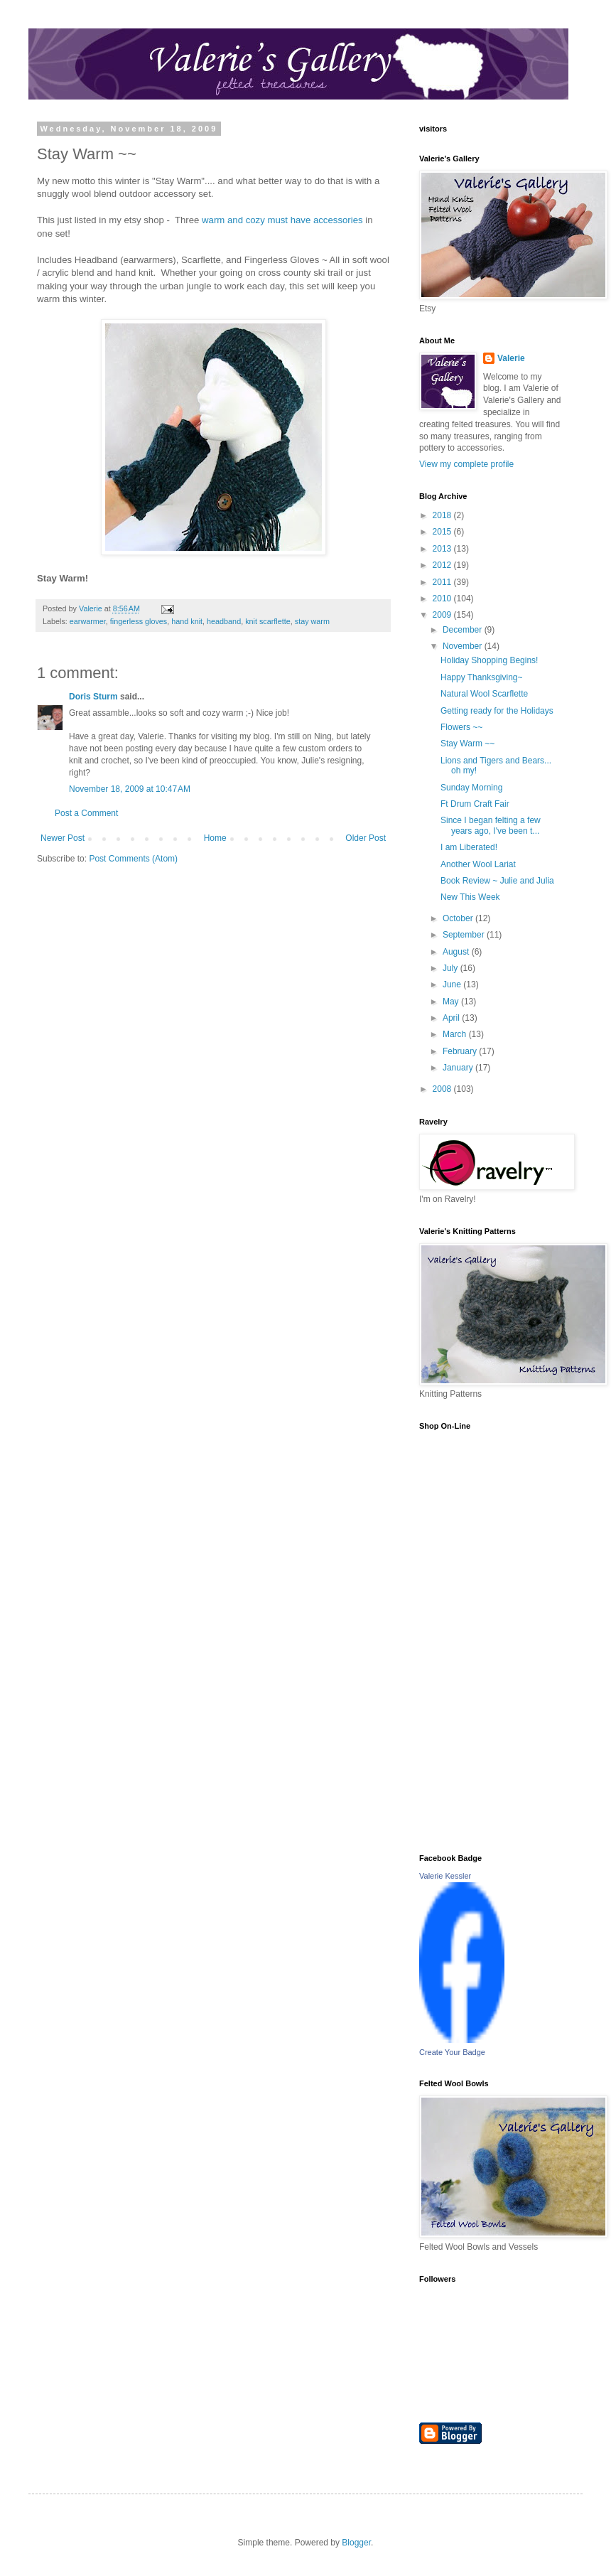 The height and width of the screenshot is (2576, 611). What do you see at coordinates (481, 677) in the screenshot?
I see `Happy Thanksgiving~` at bounding box center [481, 677].